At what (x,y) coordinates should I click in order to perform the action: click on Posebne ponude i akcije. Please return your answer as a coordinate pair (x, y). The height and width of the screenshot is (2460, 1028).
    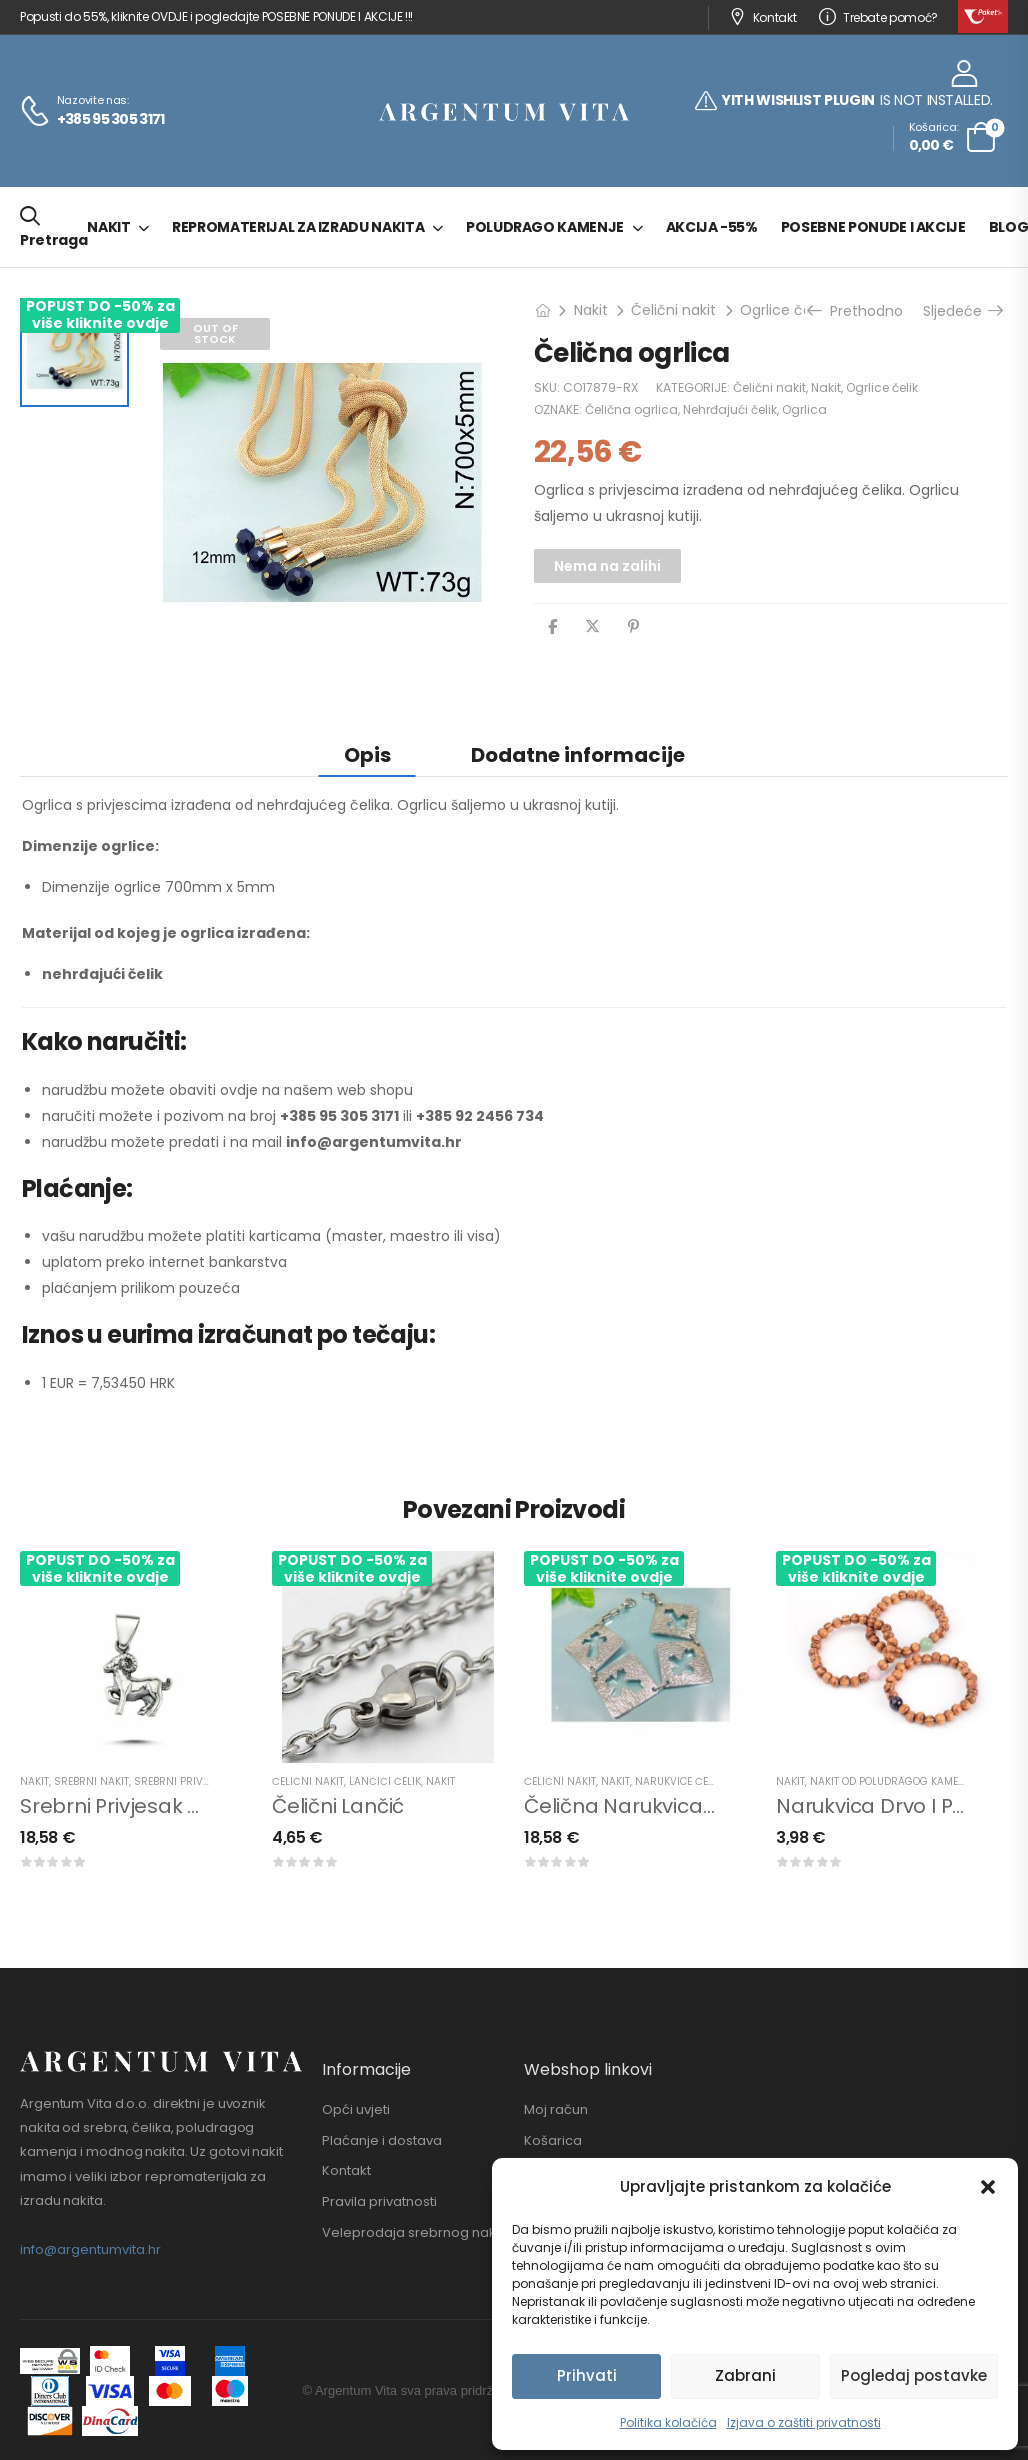
    Looking at the image, I should click on (873, 227).